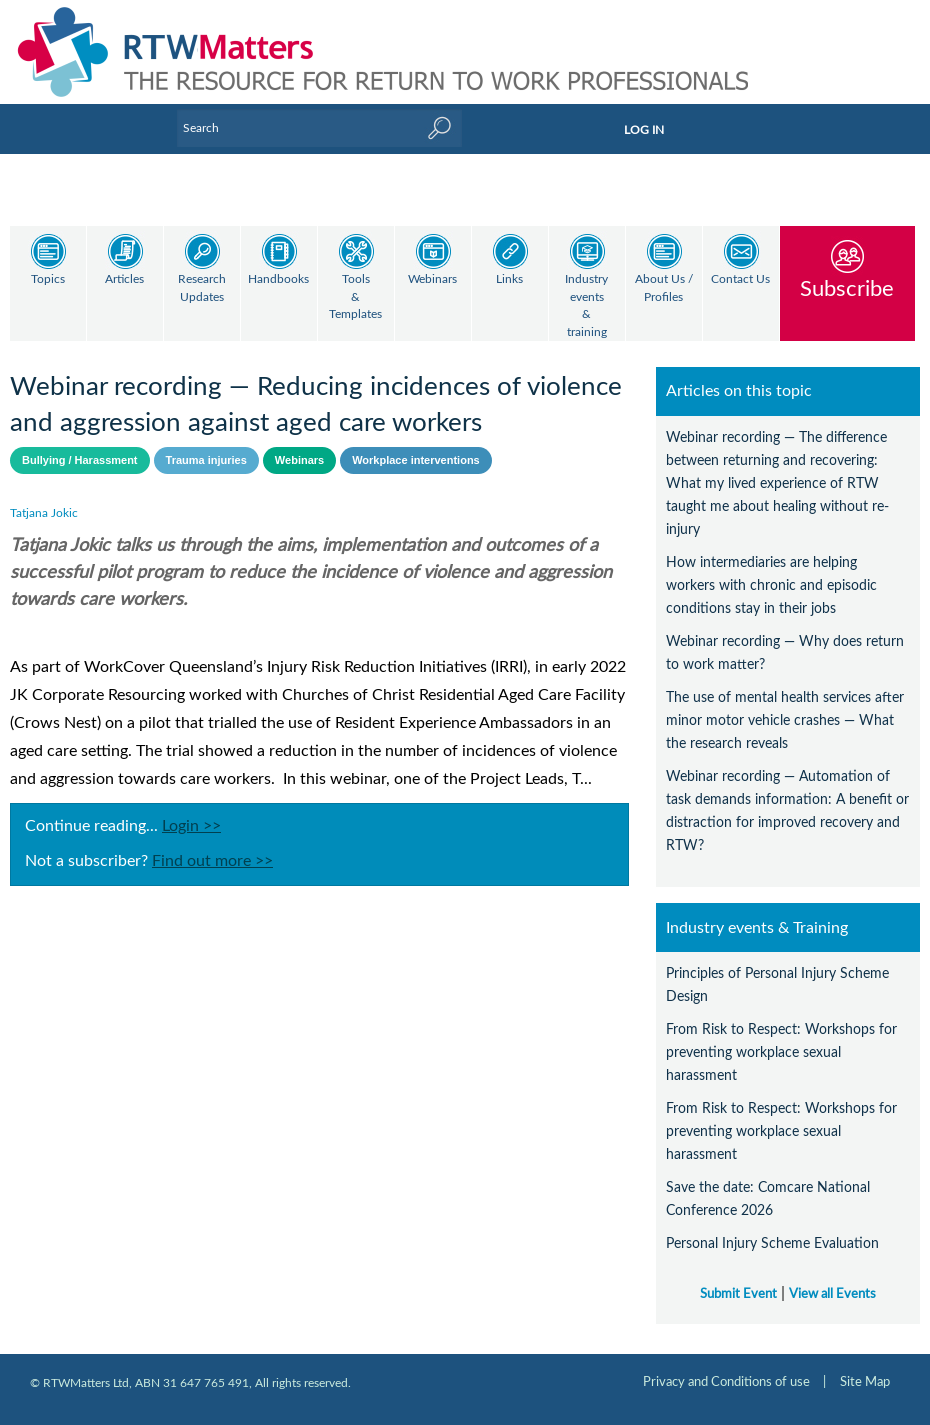  I want to click on Links, so click(509, 279).